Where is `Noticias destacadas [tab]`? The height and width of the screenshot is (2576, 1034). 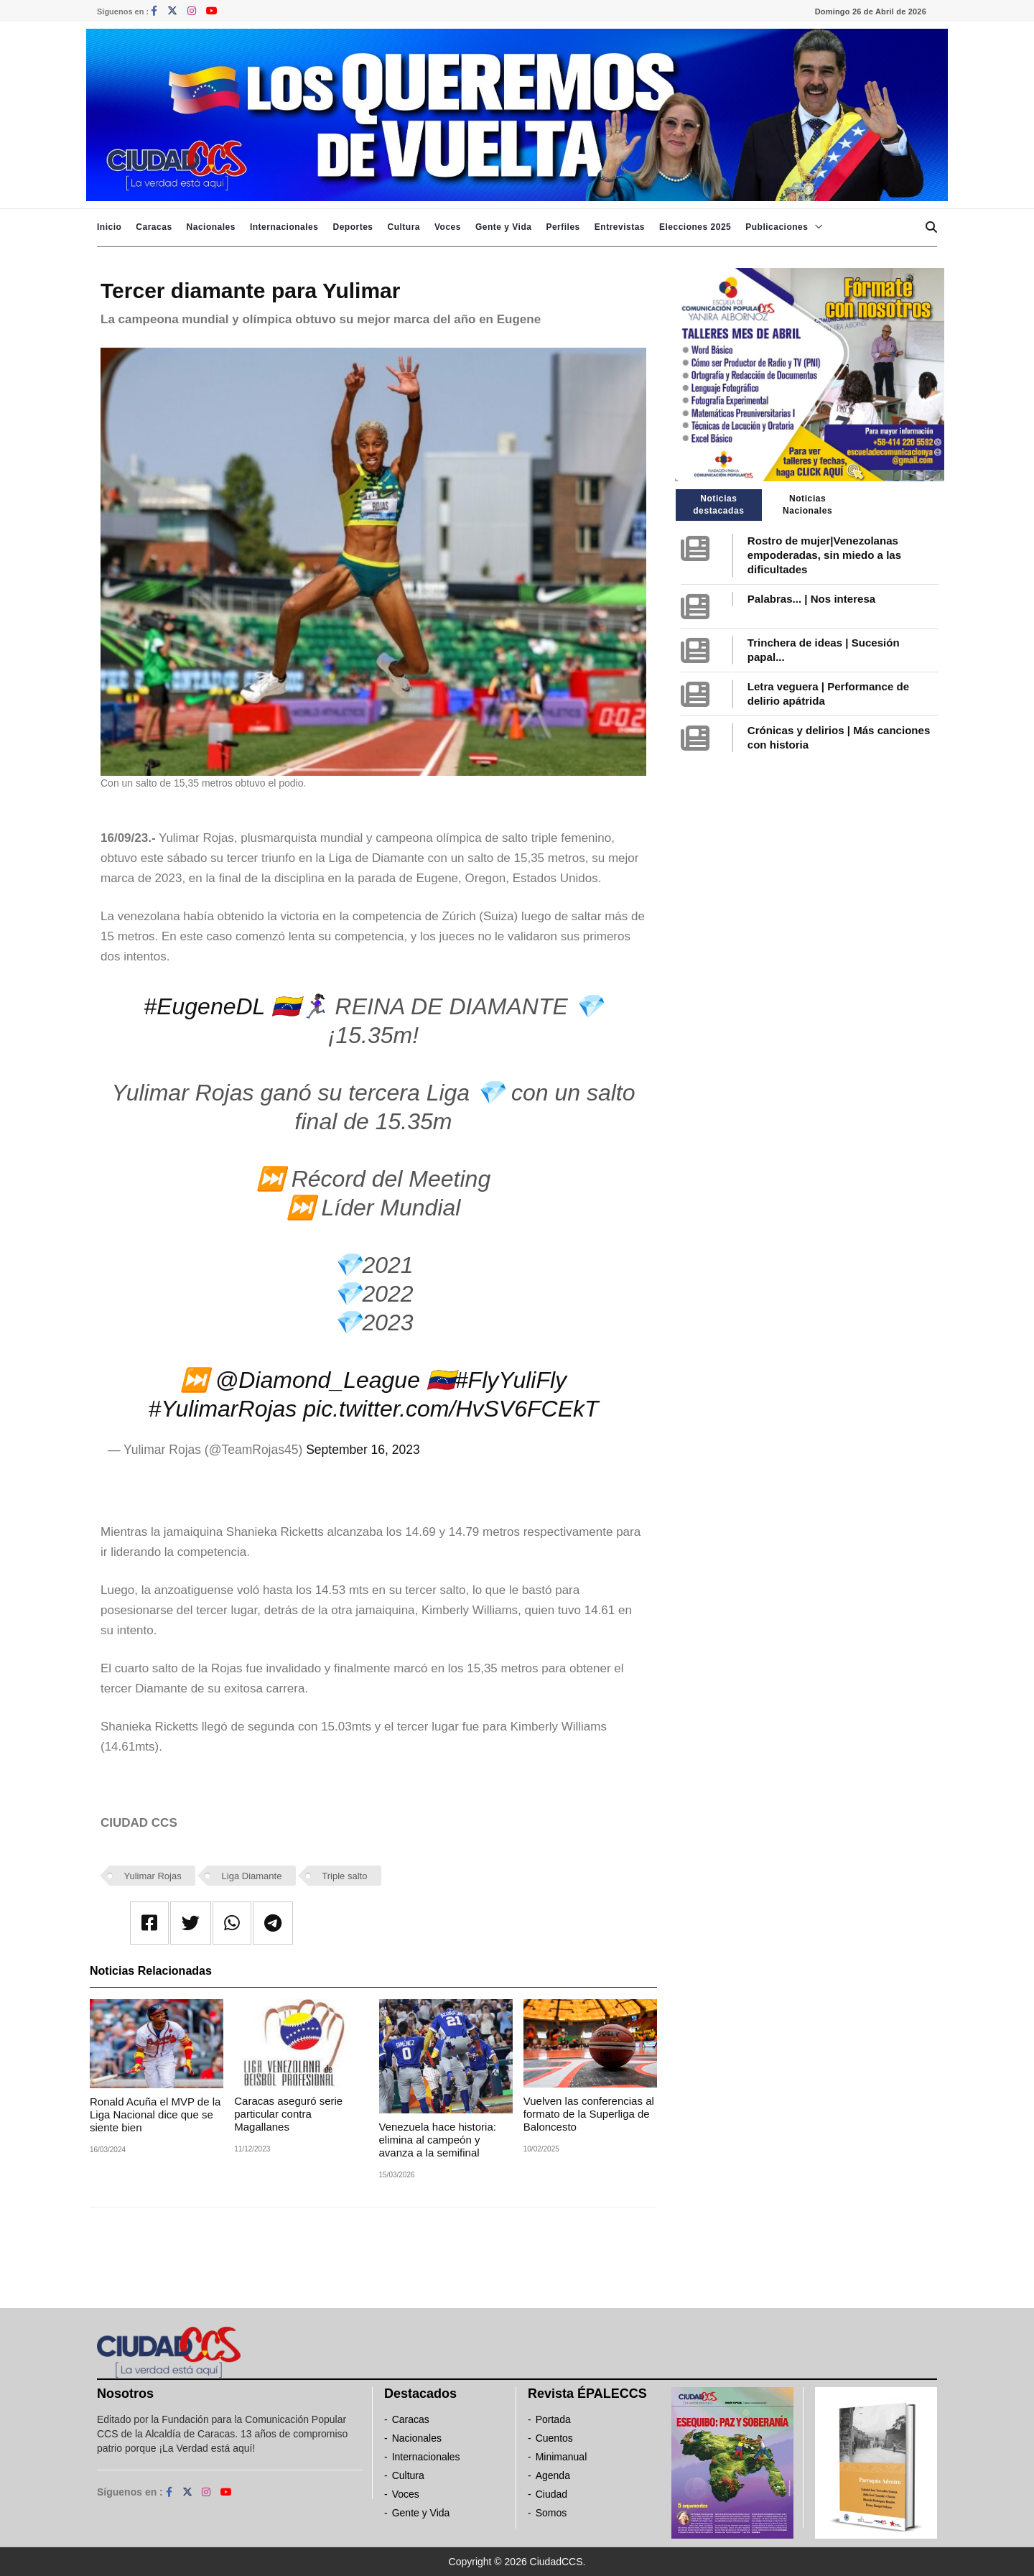 Noticias destacadas [tab] is located at coordinates (718, 505).